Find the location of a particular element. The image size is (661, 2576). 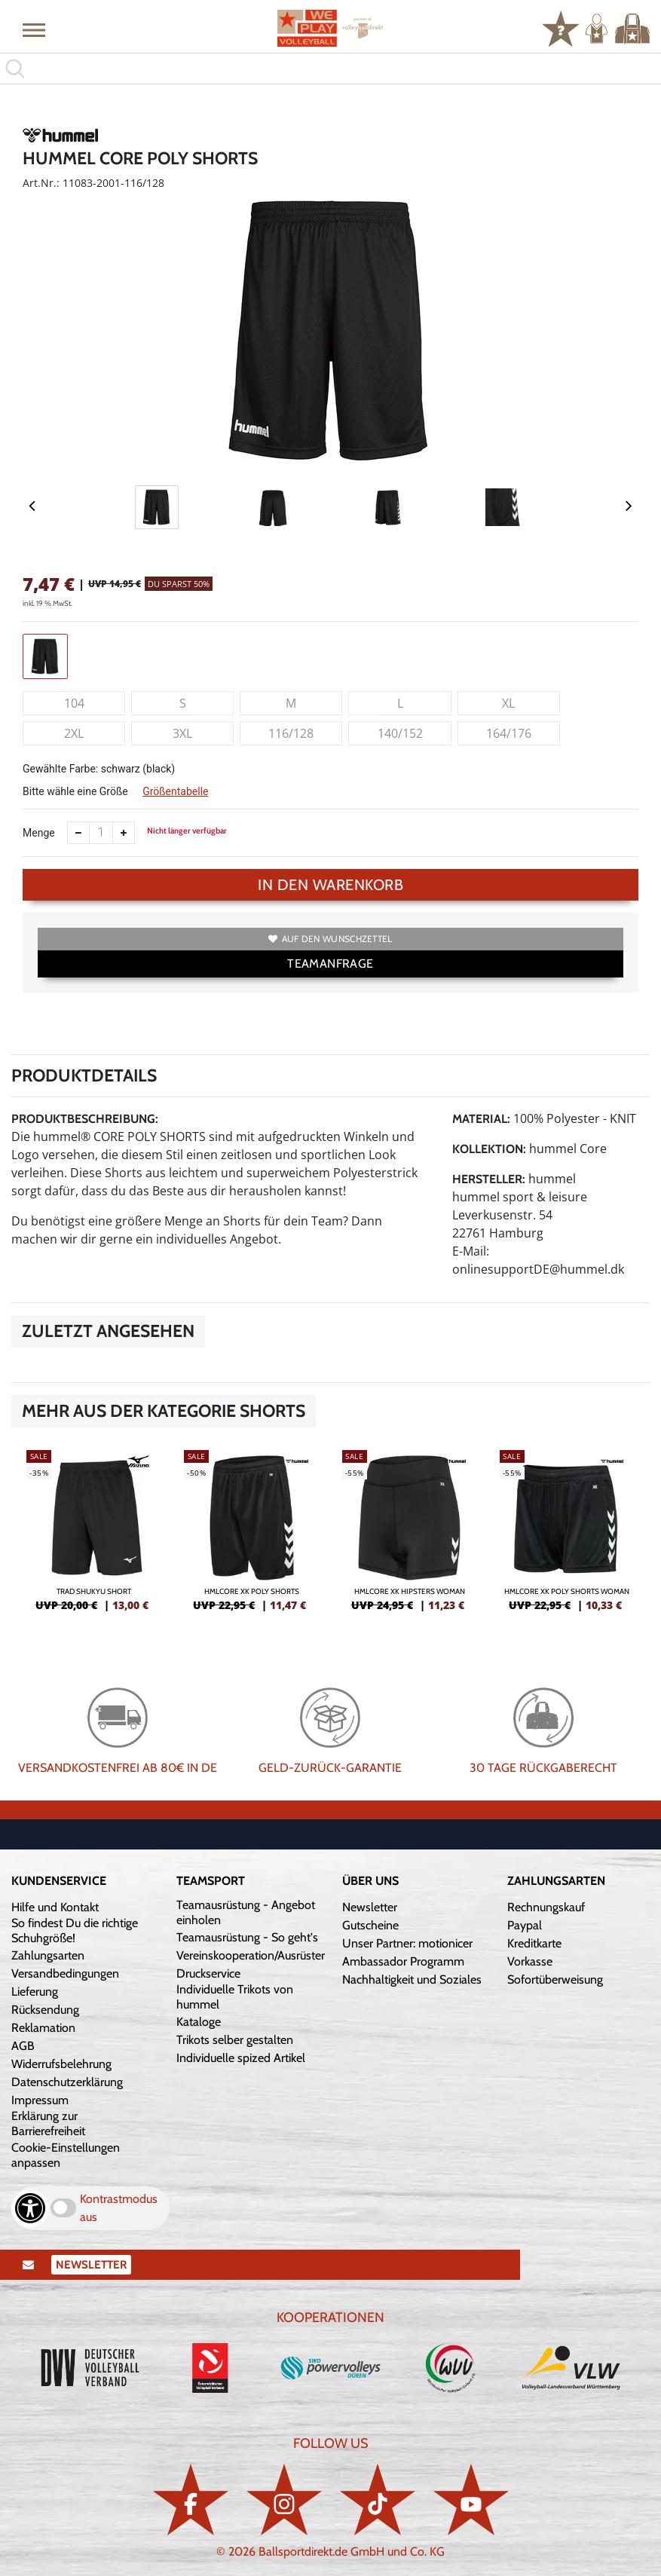

AGB is located at coordinates (23, 2046).